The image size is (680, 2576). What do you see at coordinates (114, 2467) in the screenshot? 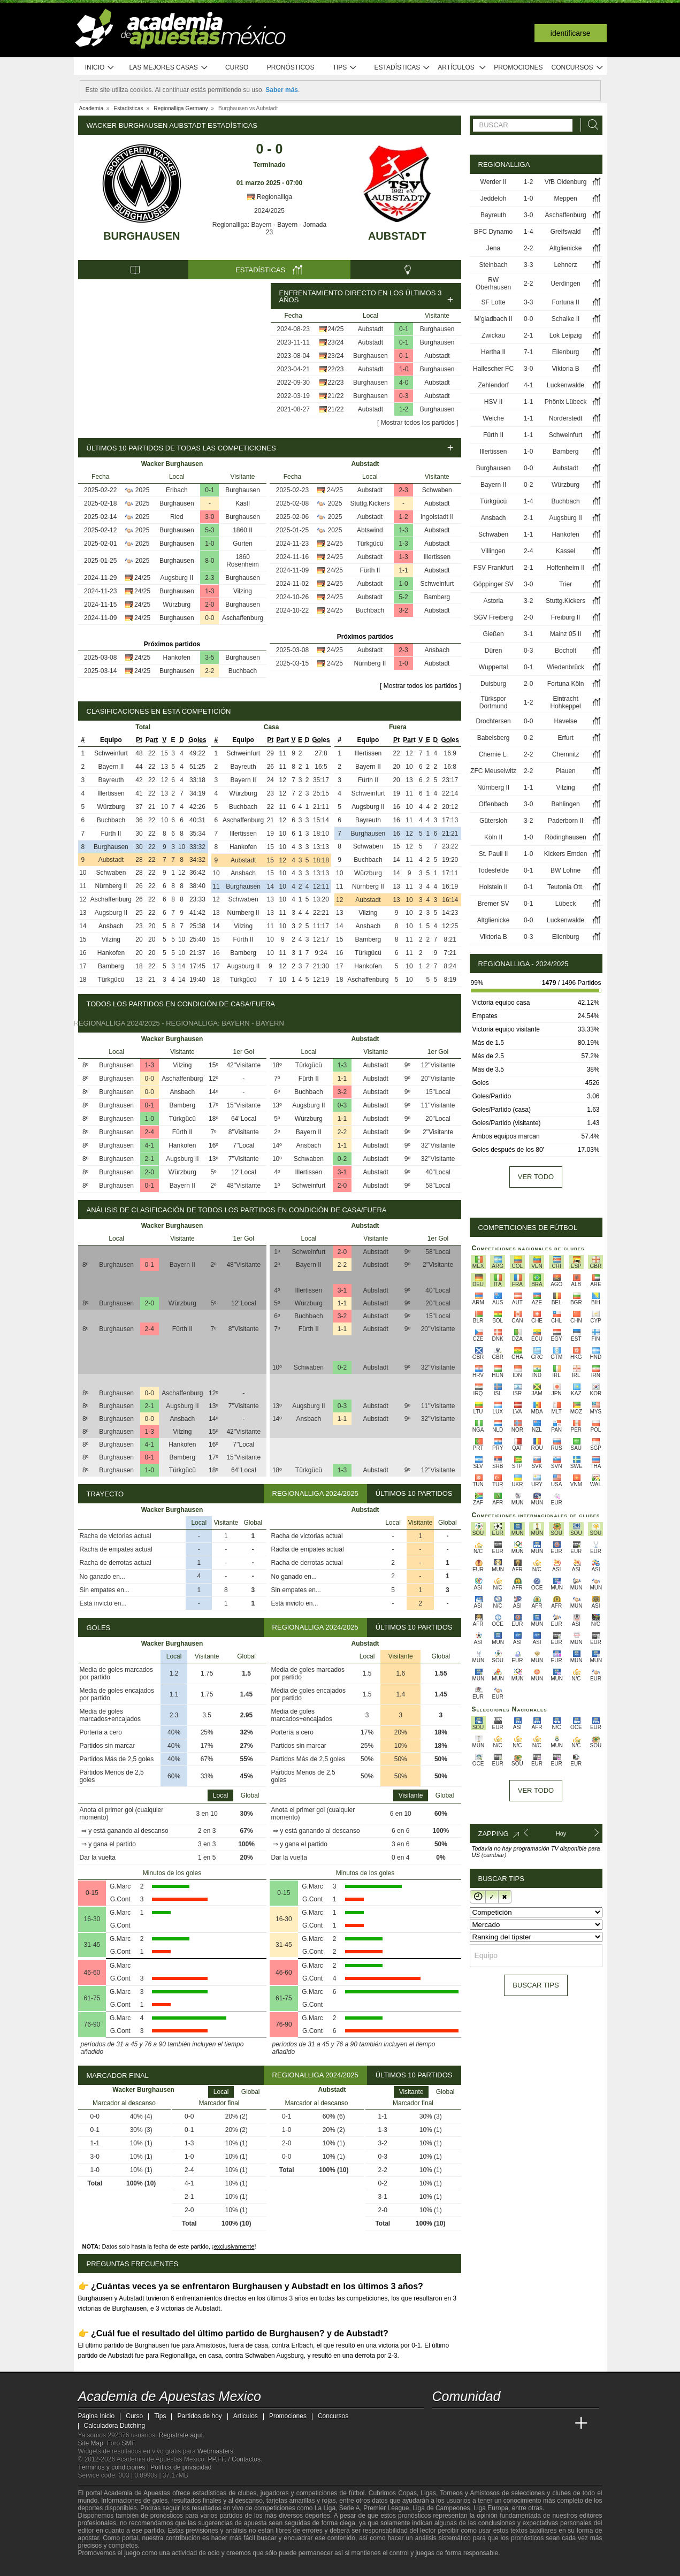
I see `Términos y condiciones |` at bounding box center [114, 2467].